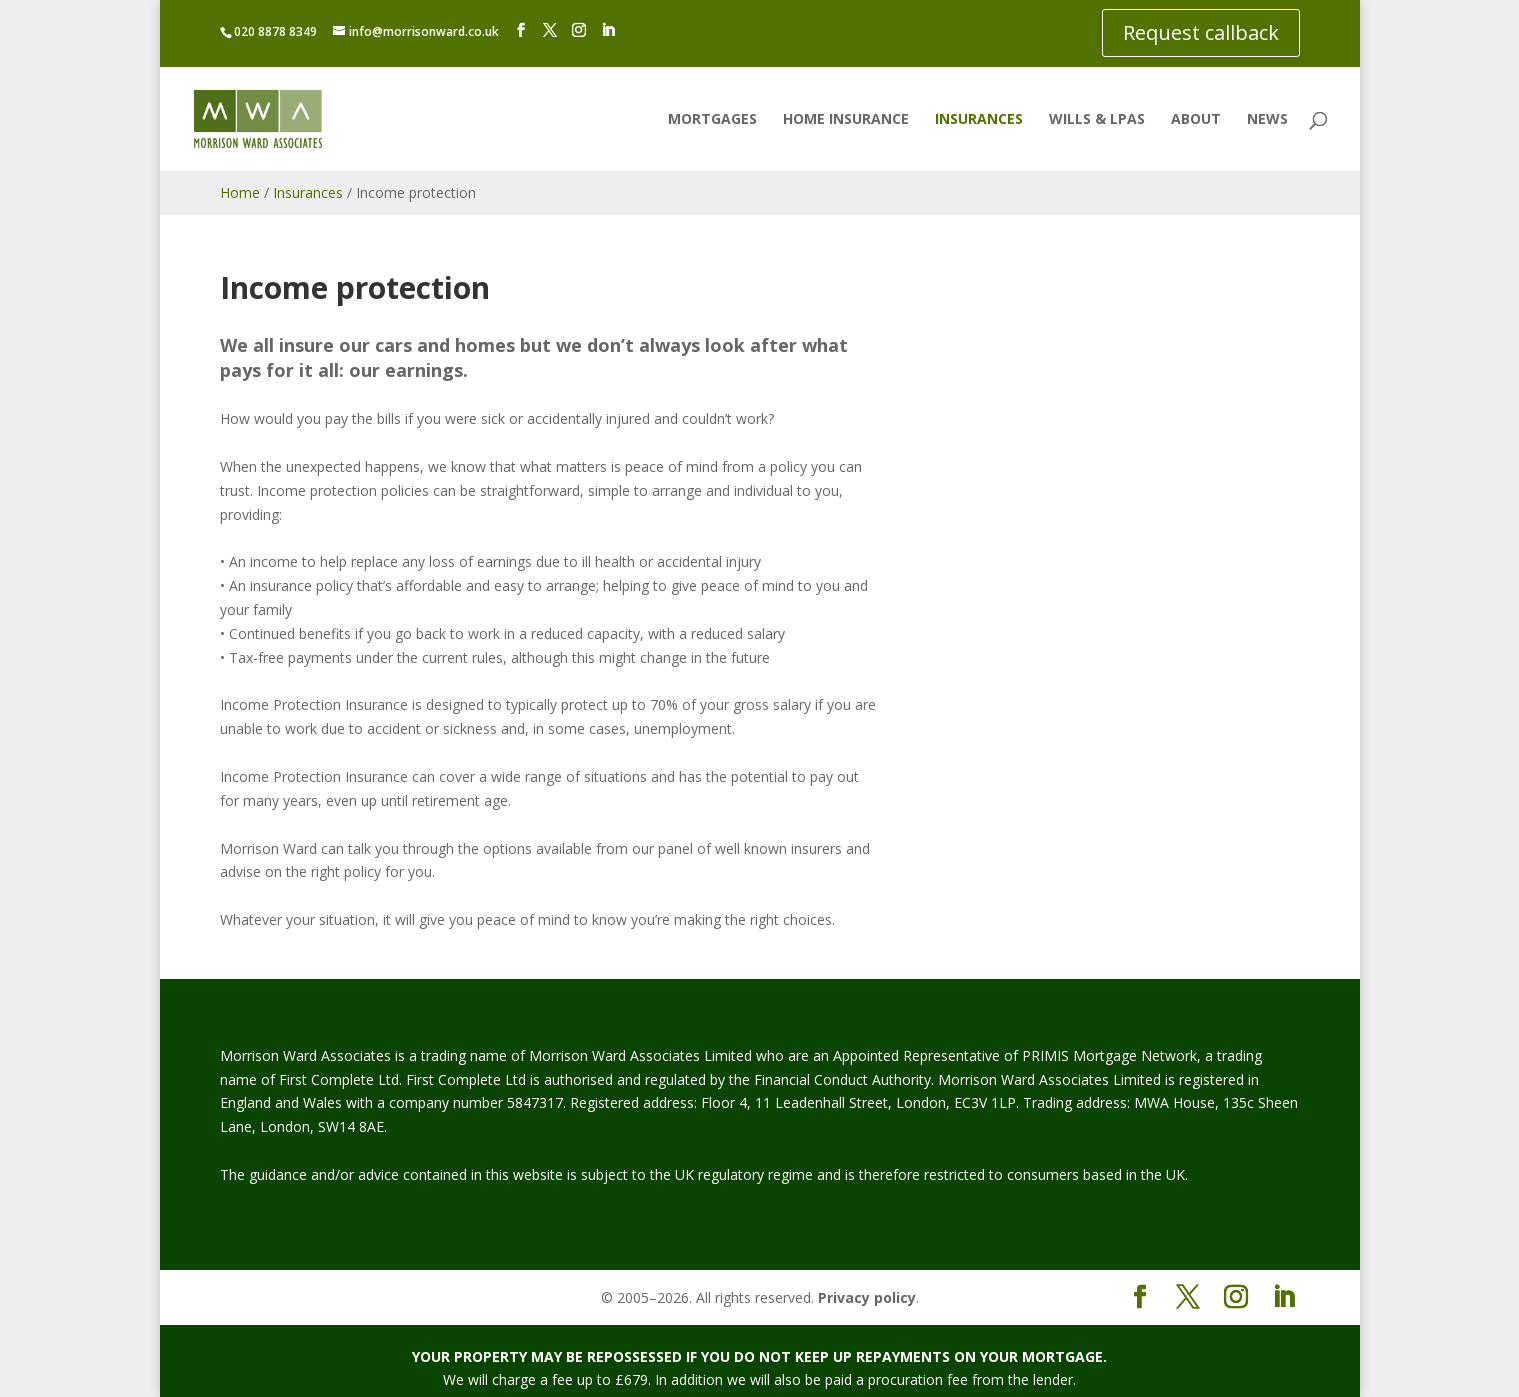 The width and height of the screenshot is (1519, 1397). I want to click on Mortgages, so click(712, 120).